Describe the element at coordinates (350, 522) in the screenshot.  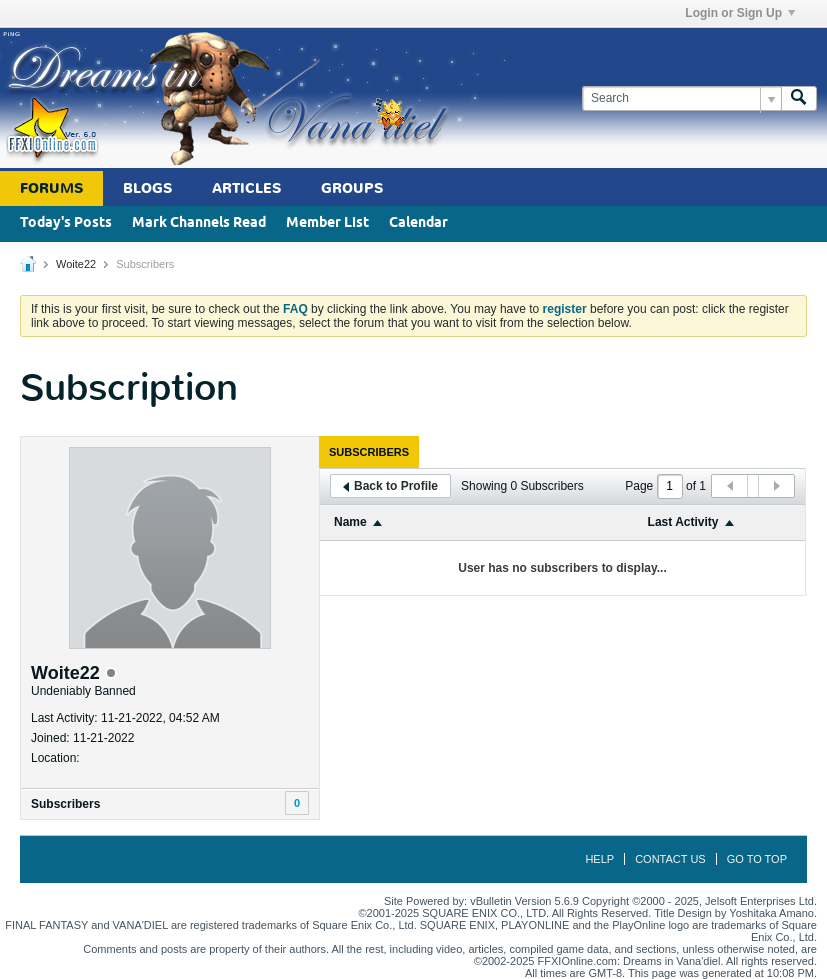
I see `Name` at that location.